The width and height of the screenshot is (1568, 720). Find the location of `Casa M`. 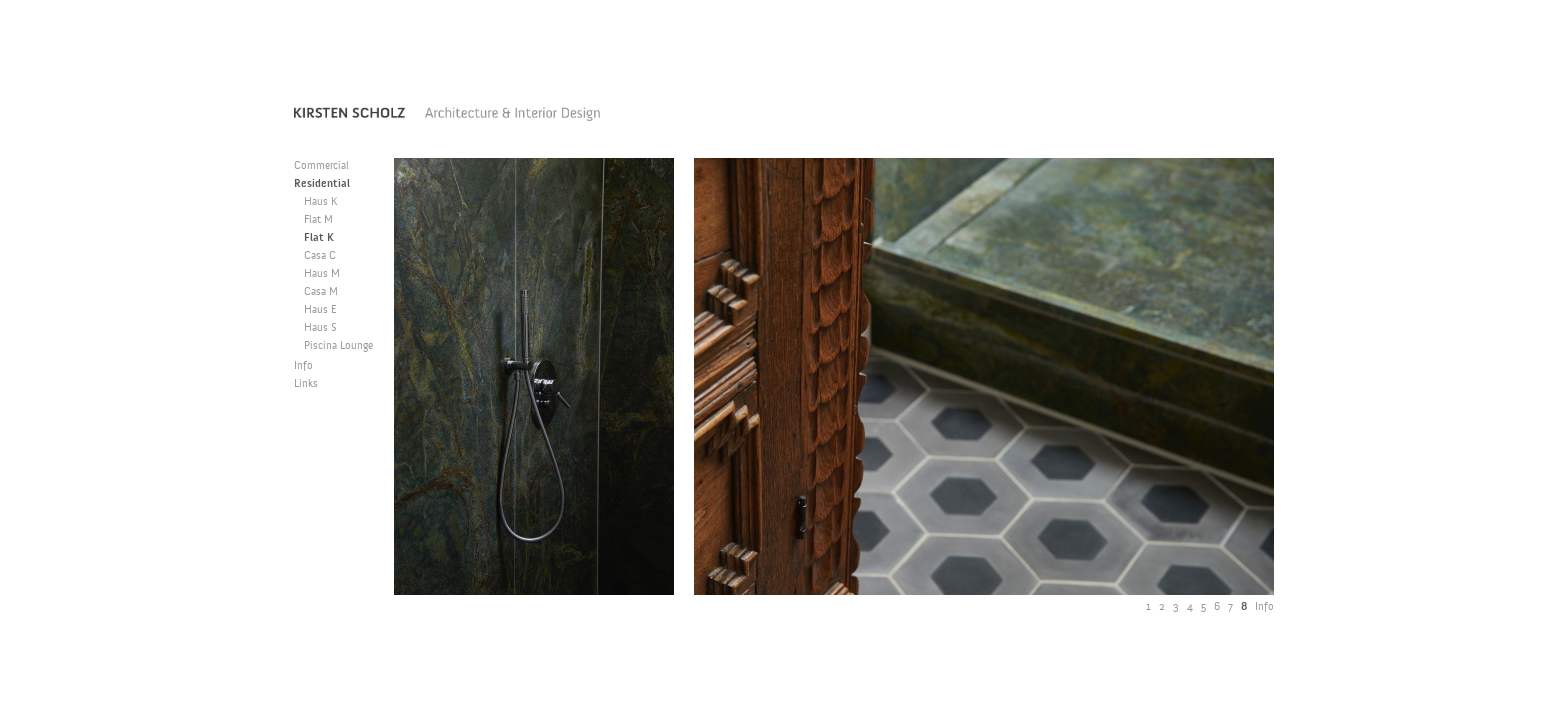

Casa M is located at coordinates (321, 292).